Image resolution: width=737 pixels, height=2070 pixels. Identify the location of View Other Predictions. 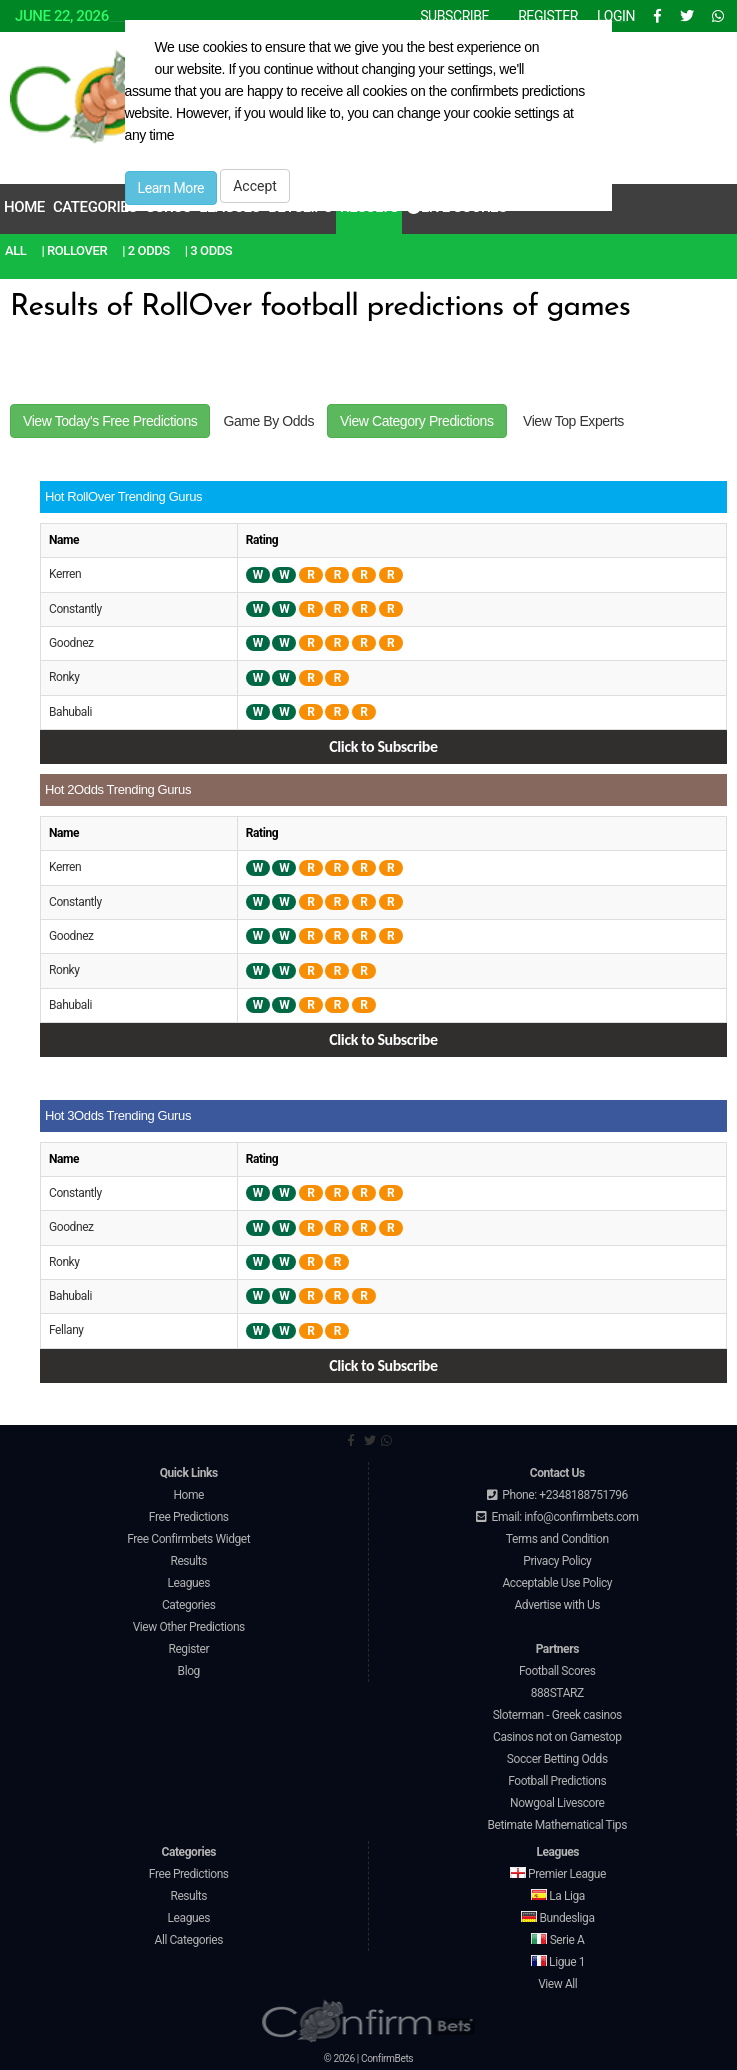
(189, 1627).